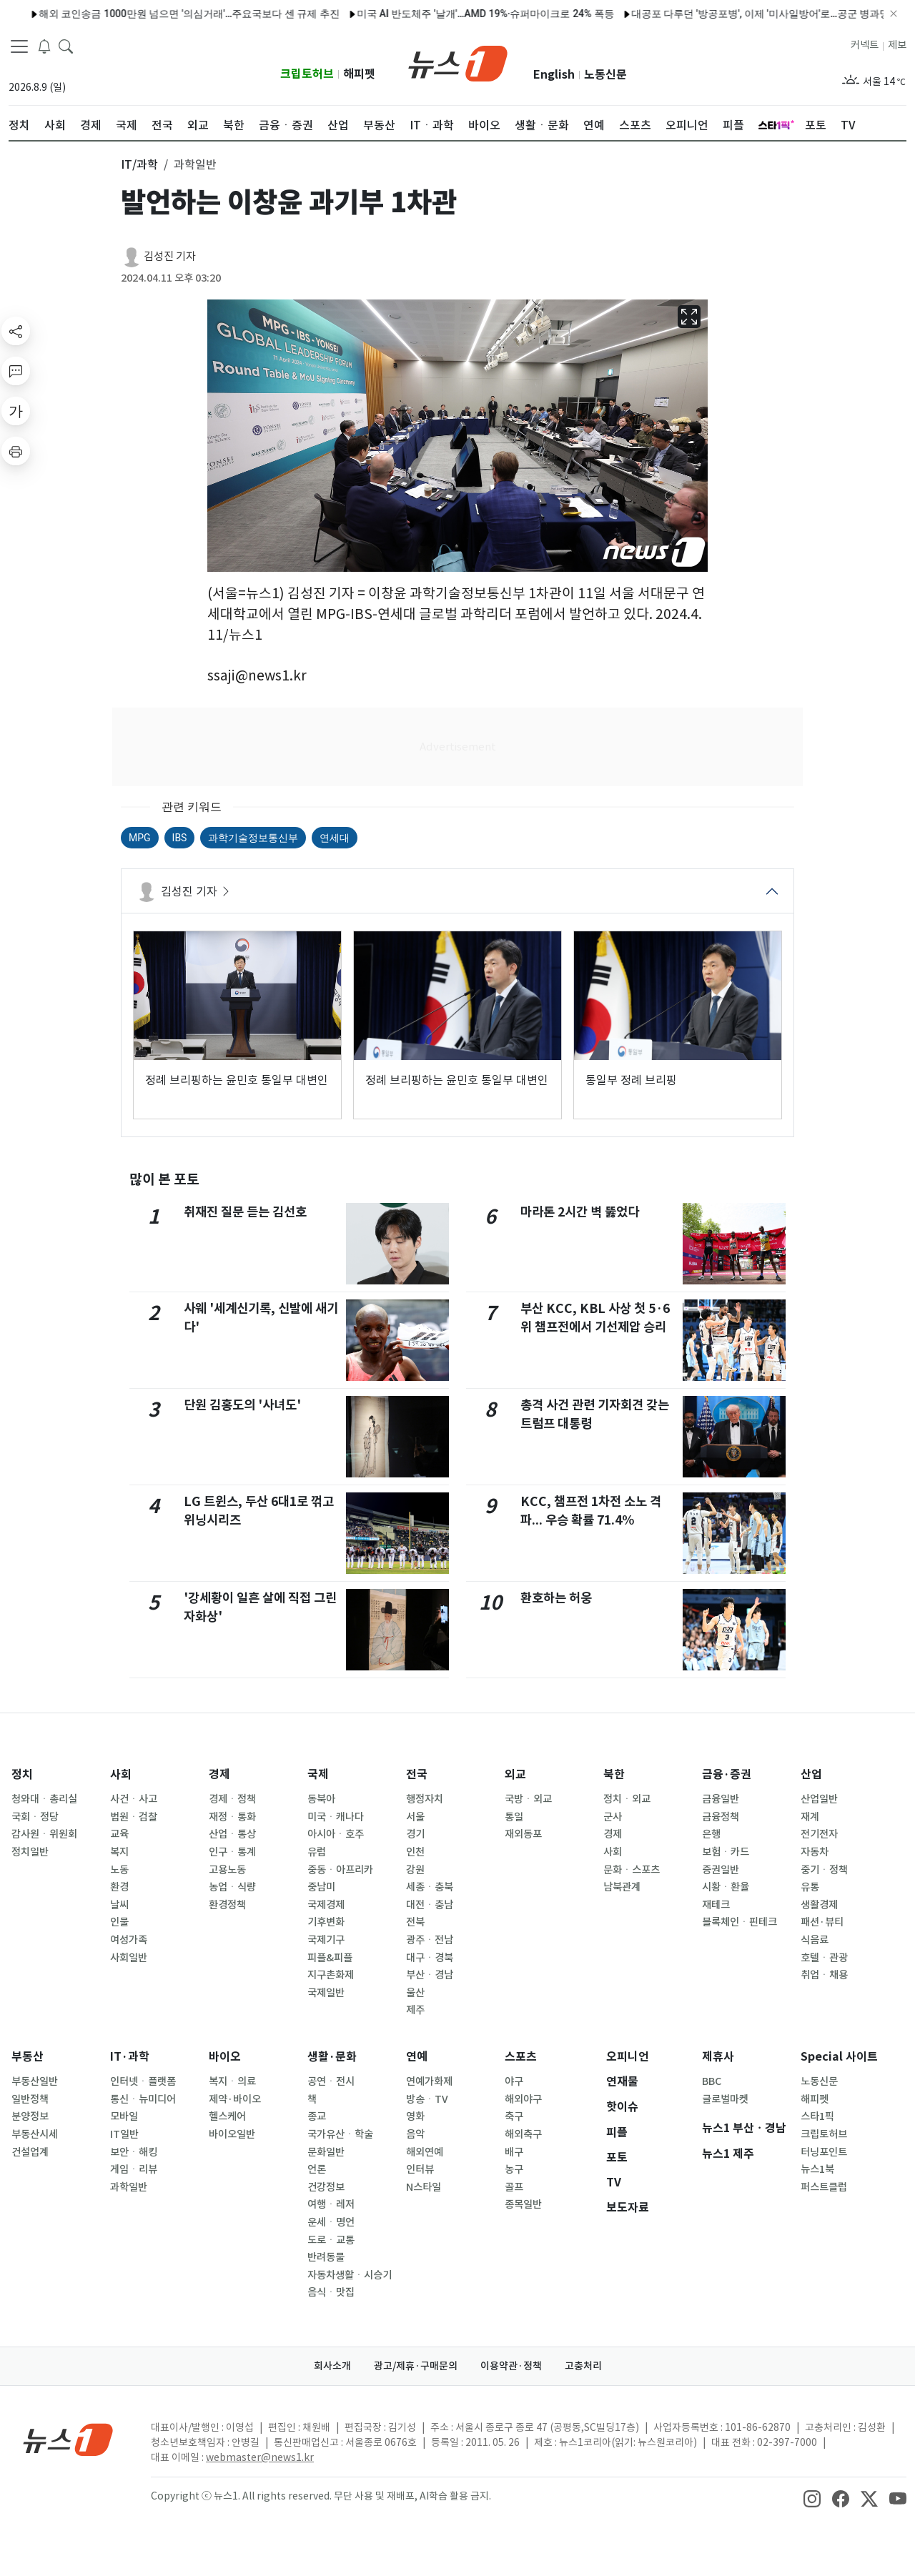 The width and height of the screenshot is (915, 2576). What do you see at coordinates (128, 2187) in the screenshot?
I see `과학일반` at bounding box center [128, 2187].